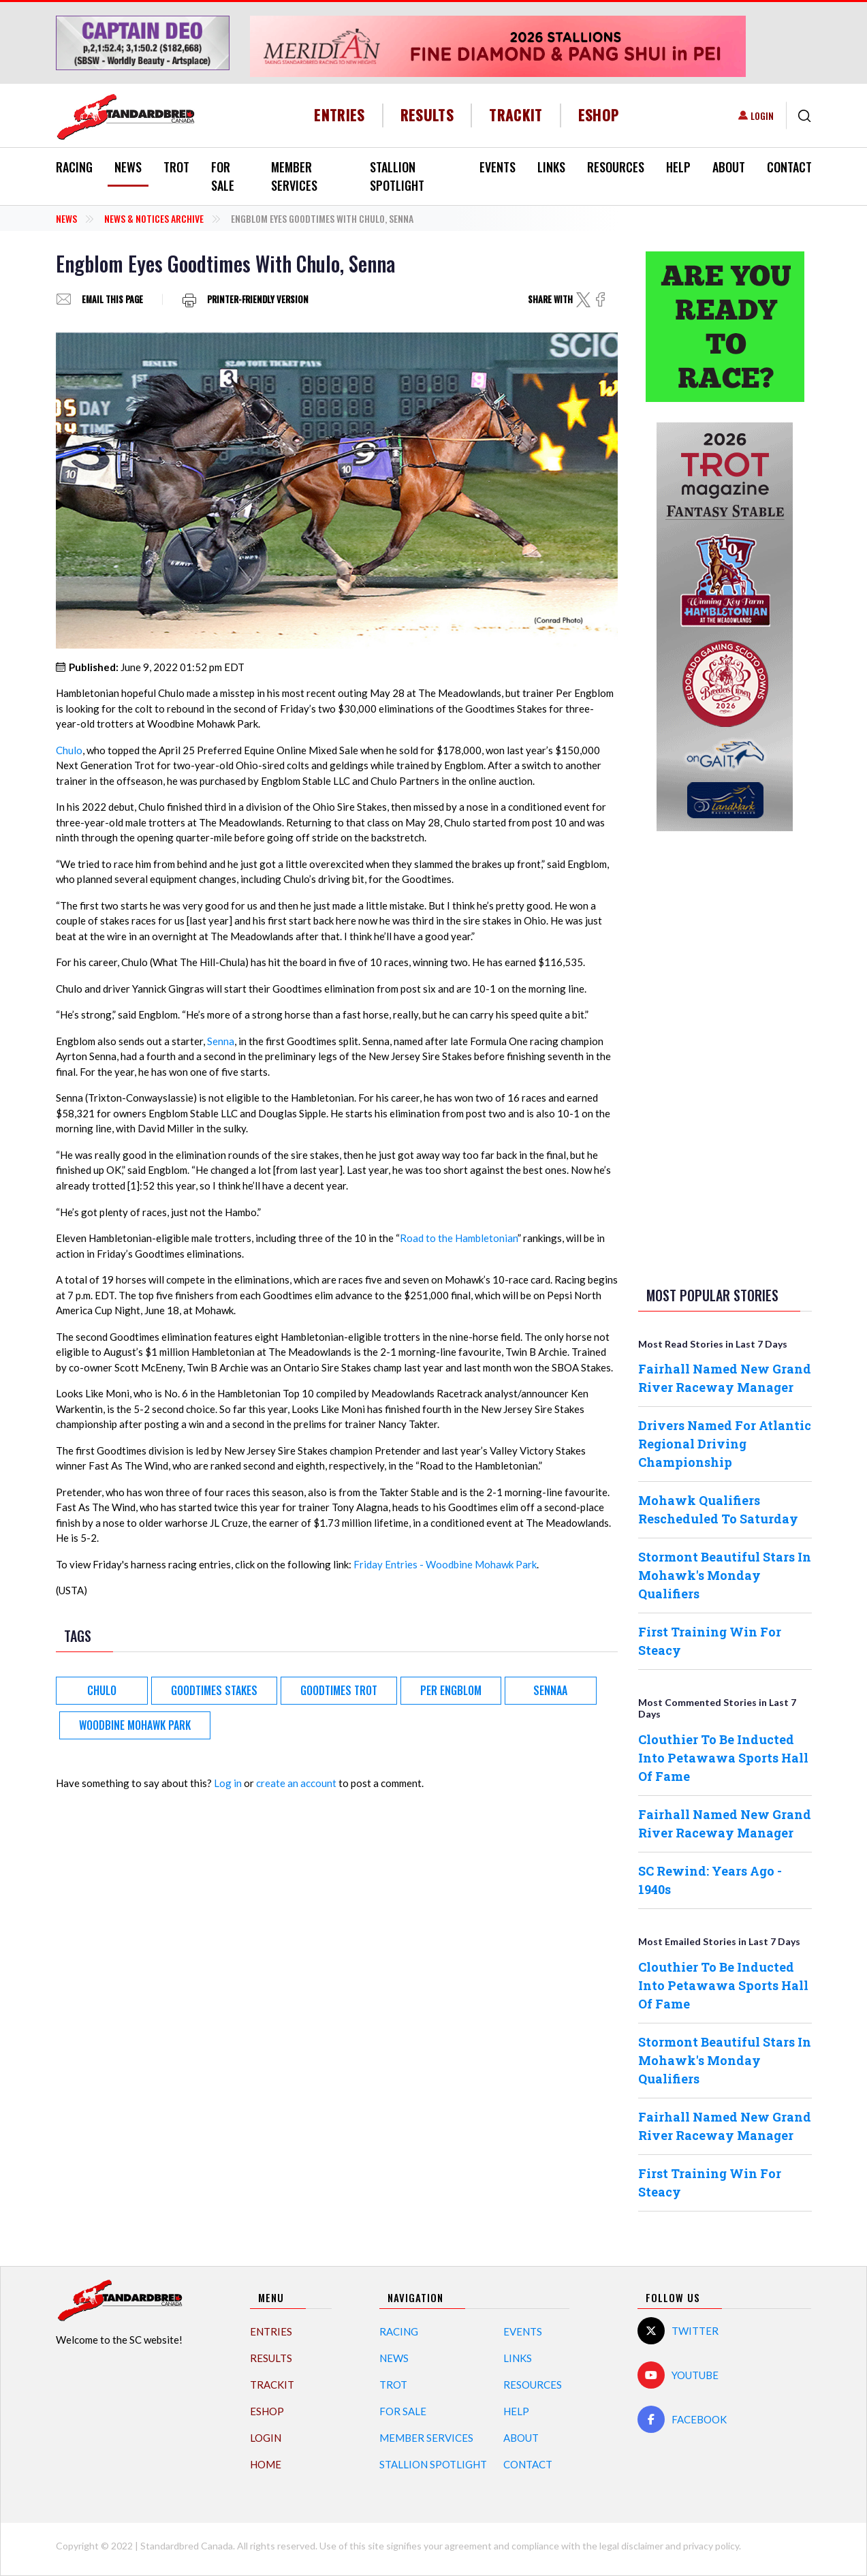 This screenshot has width=867, height=2576. I want to click on Stormont Beautiful Stars In Mohawk's Monday Qualifiers, so click(724, 1575).